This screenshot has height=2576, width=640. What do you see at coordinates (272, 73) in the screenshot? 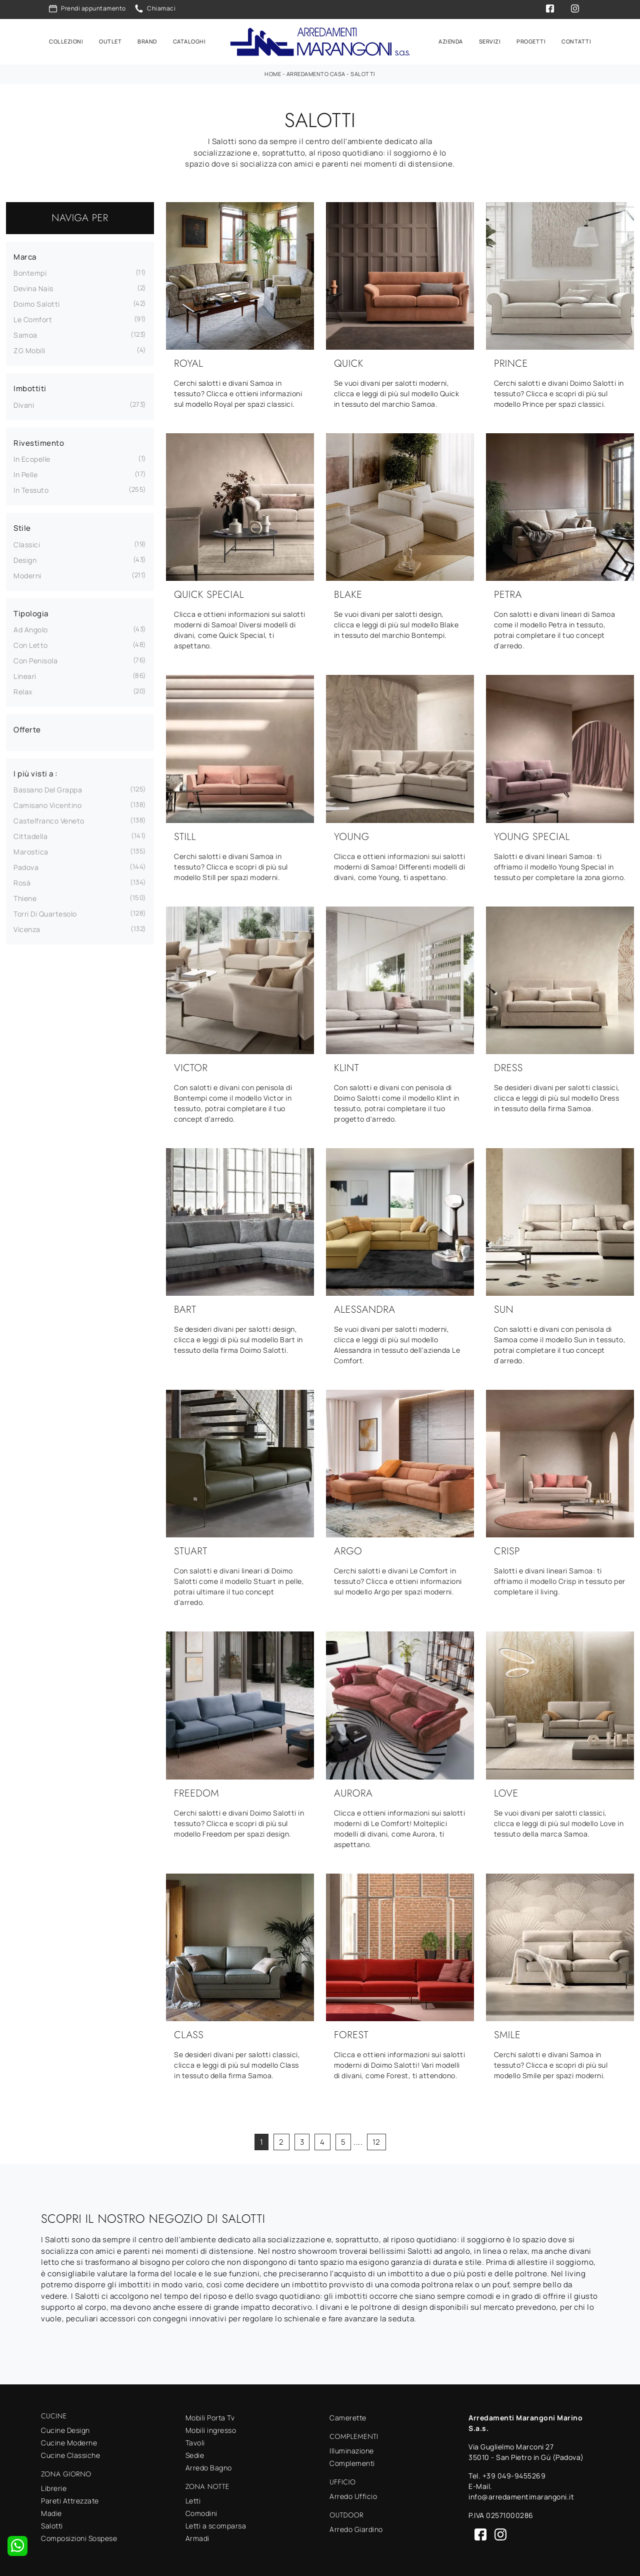
I see `Home` at bounding box center [272, 73].